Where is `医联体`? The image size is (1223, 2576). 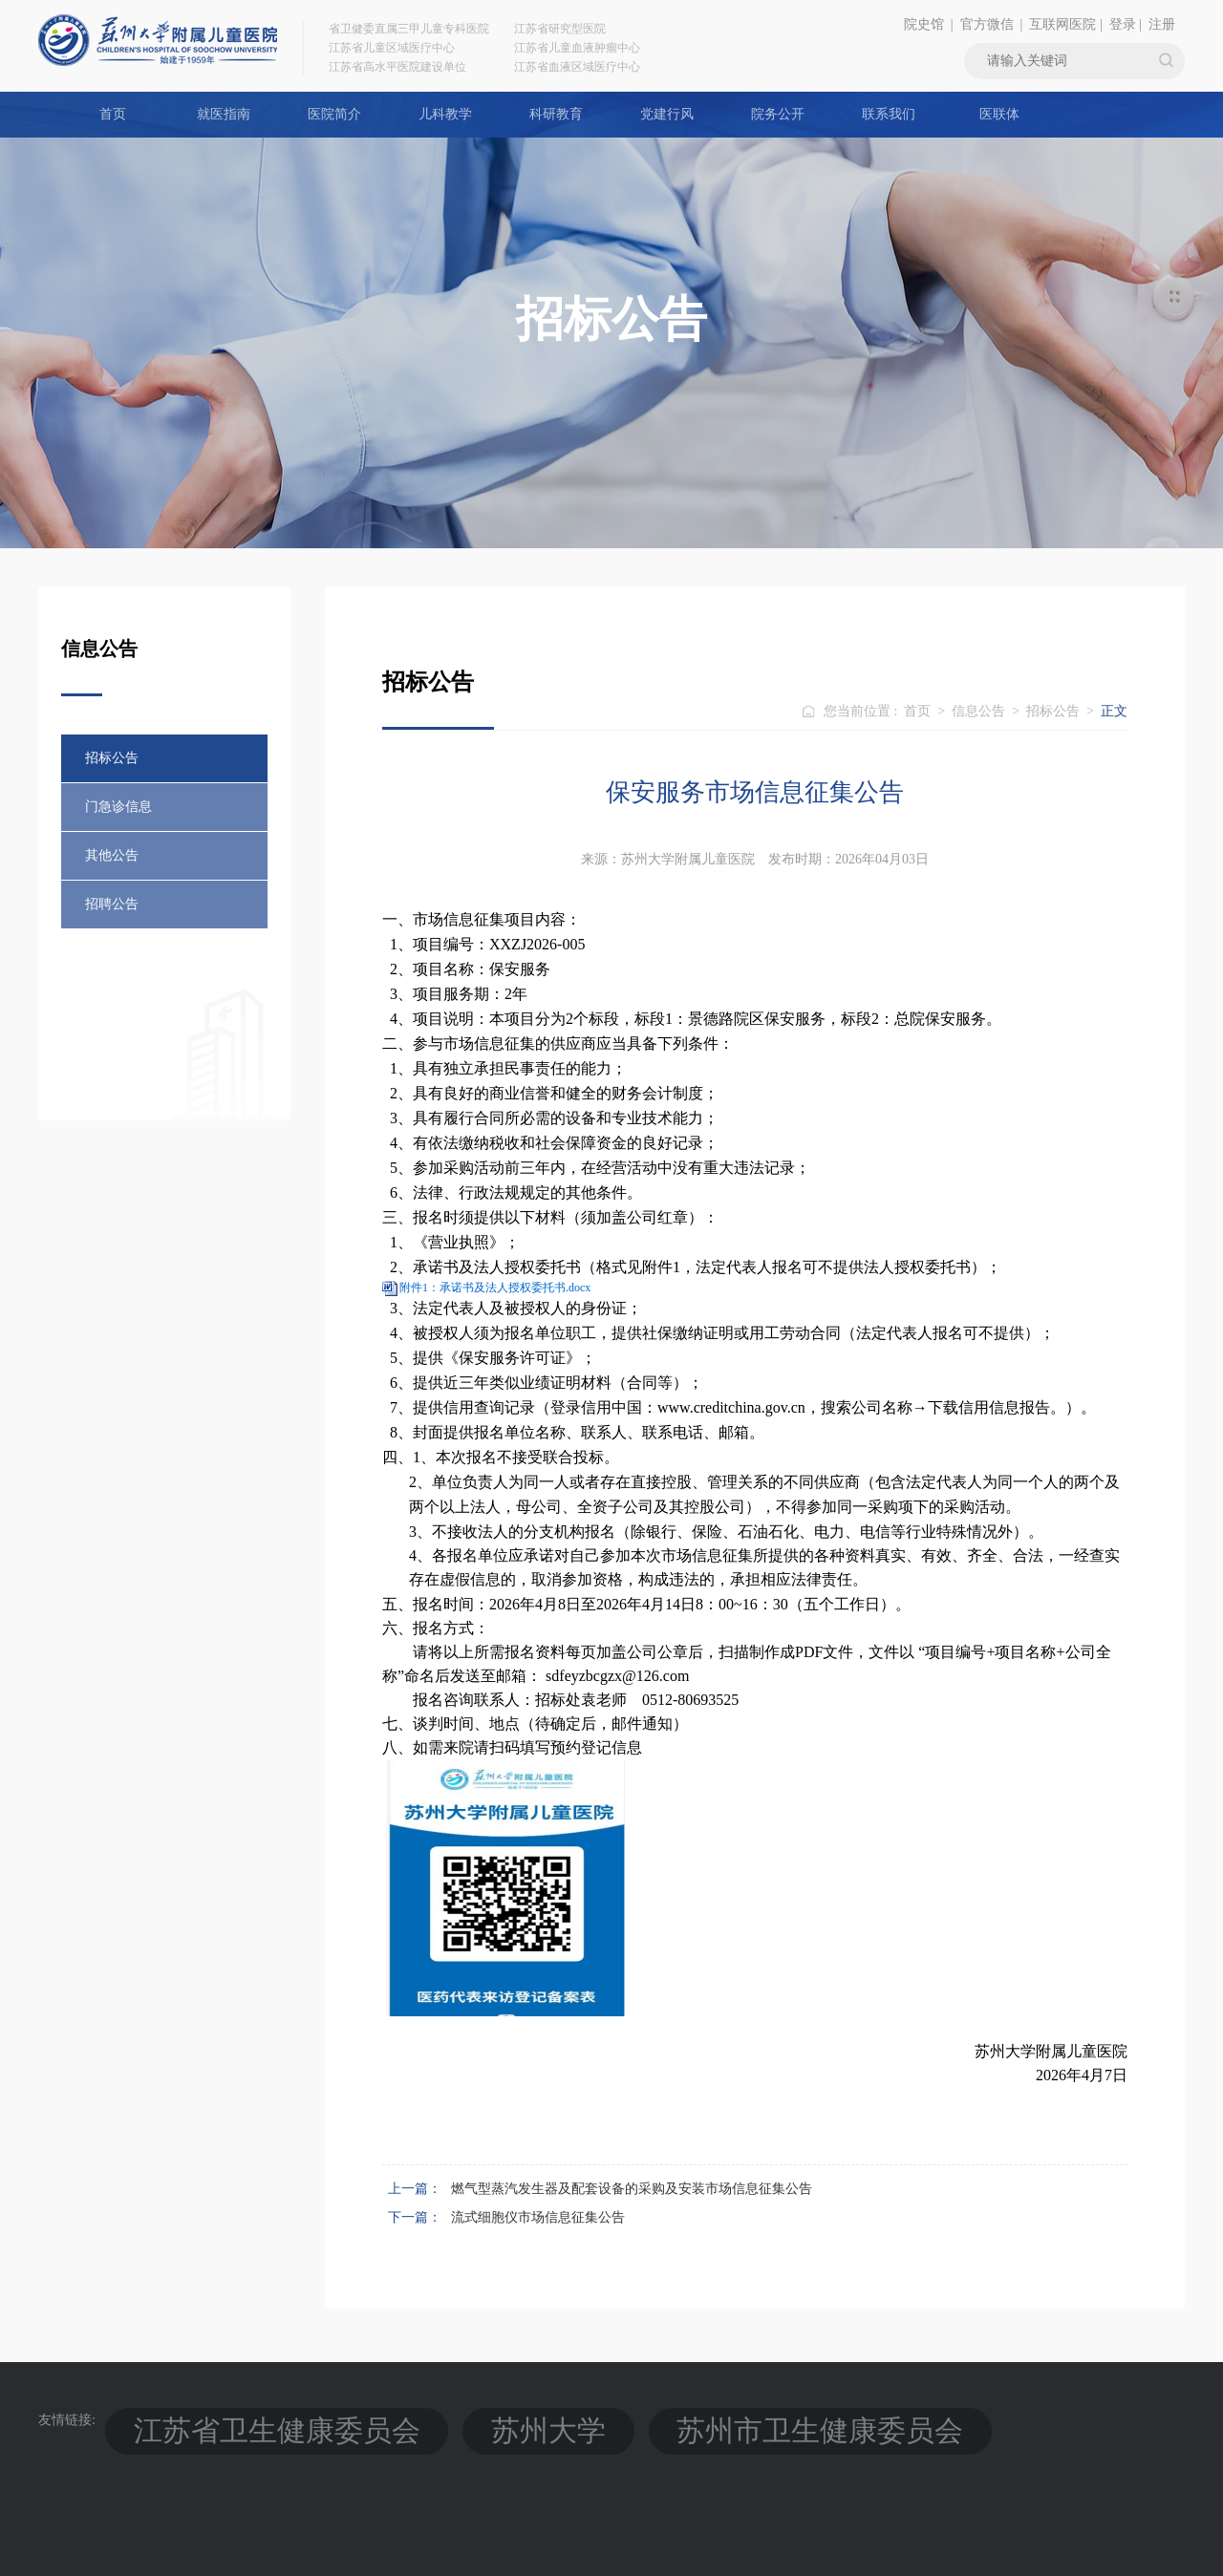
医联体 is located at coordinates (999, 114).